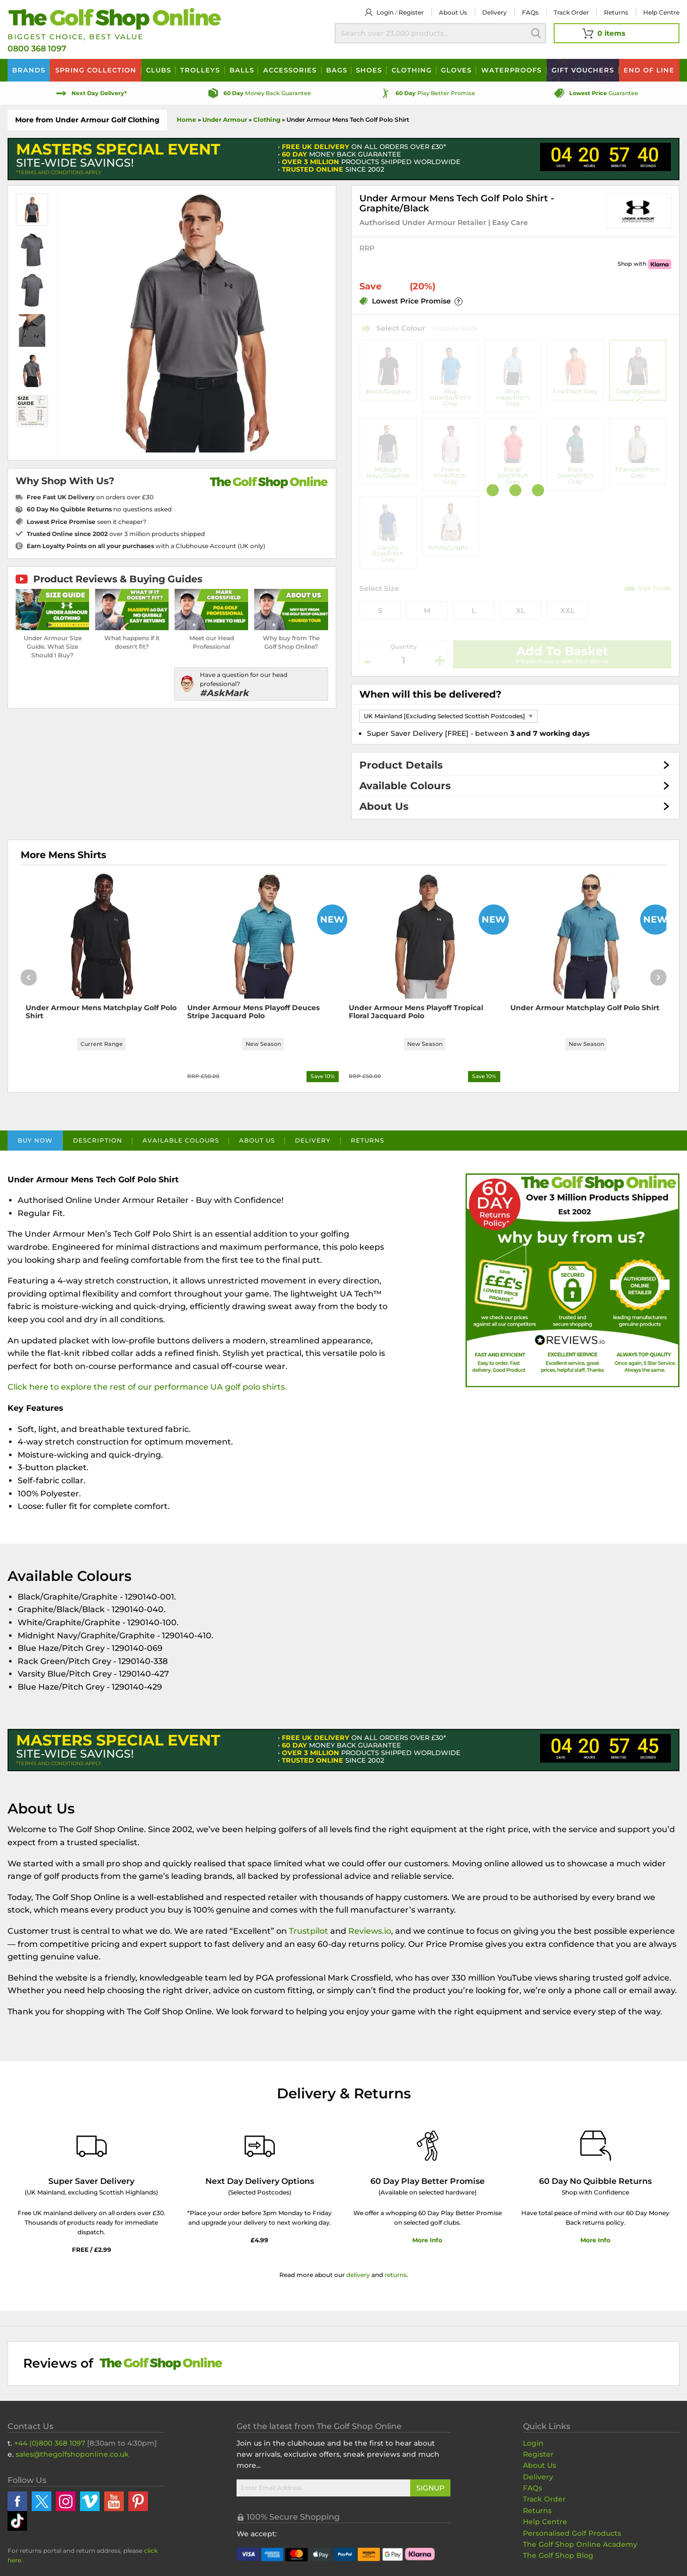 This screenshot has height=2576, width=687. Describe the element at coordinates (95, 70) in the screenshot. I see `Spring Collection` at that location.